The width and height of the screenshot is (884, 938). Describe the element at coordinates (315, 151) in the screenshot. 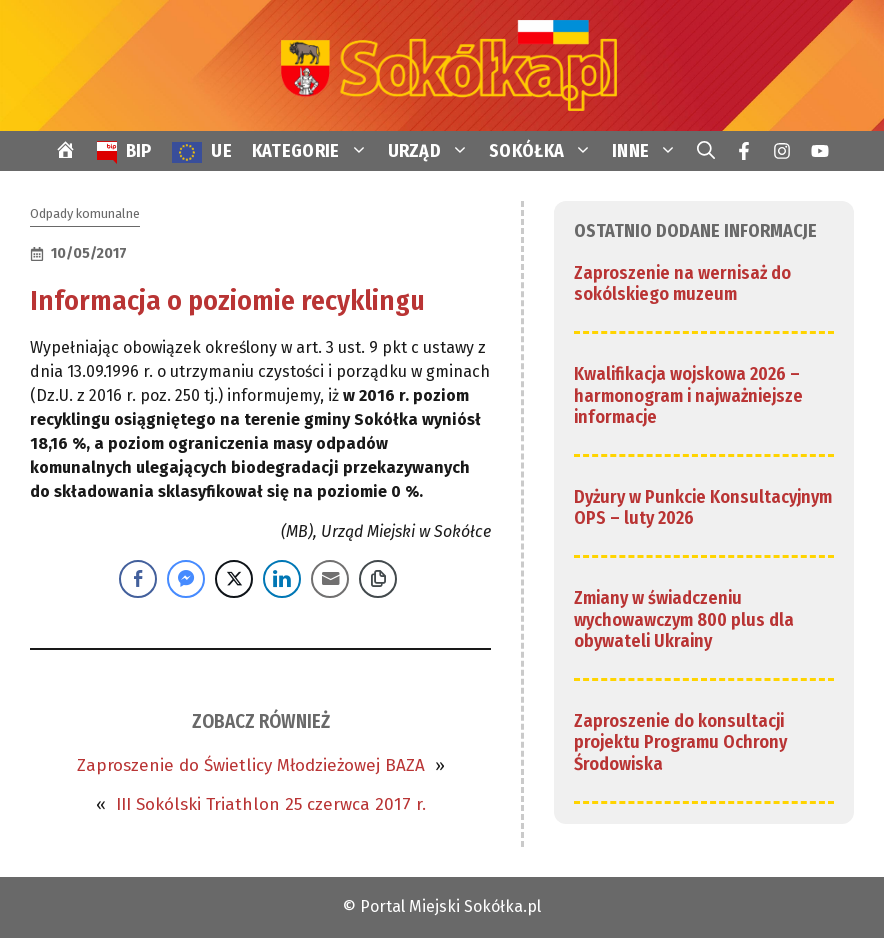

I see `KATEGORIE [link]` at that location.